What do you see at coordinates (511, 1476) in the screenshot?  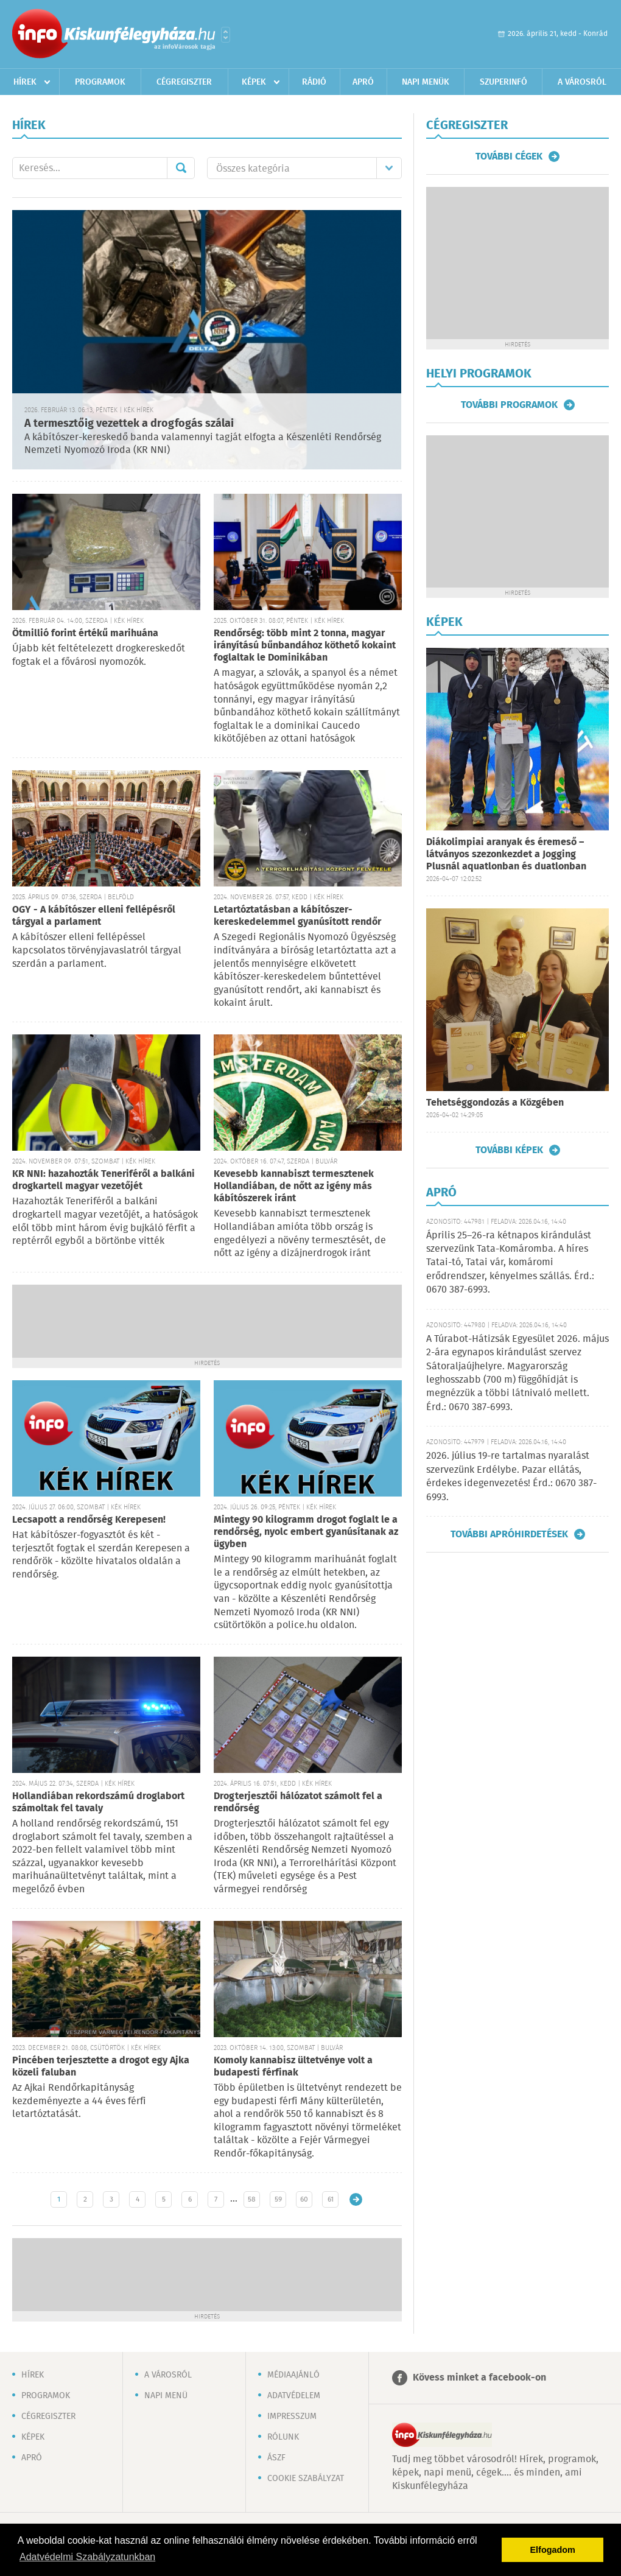 I see `2026. július 19-re tartalmas nyaralást szervezünk Erdélybe. Pazar ellátás, érdekes idegenvezetés! Érd.: 0670 387-6993.` at bounding box center [511, 1476].